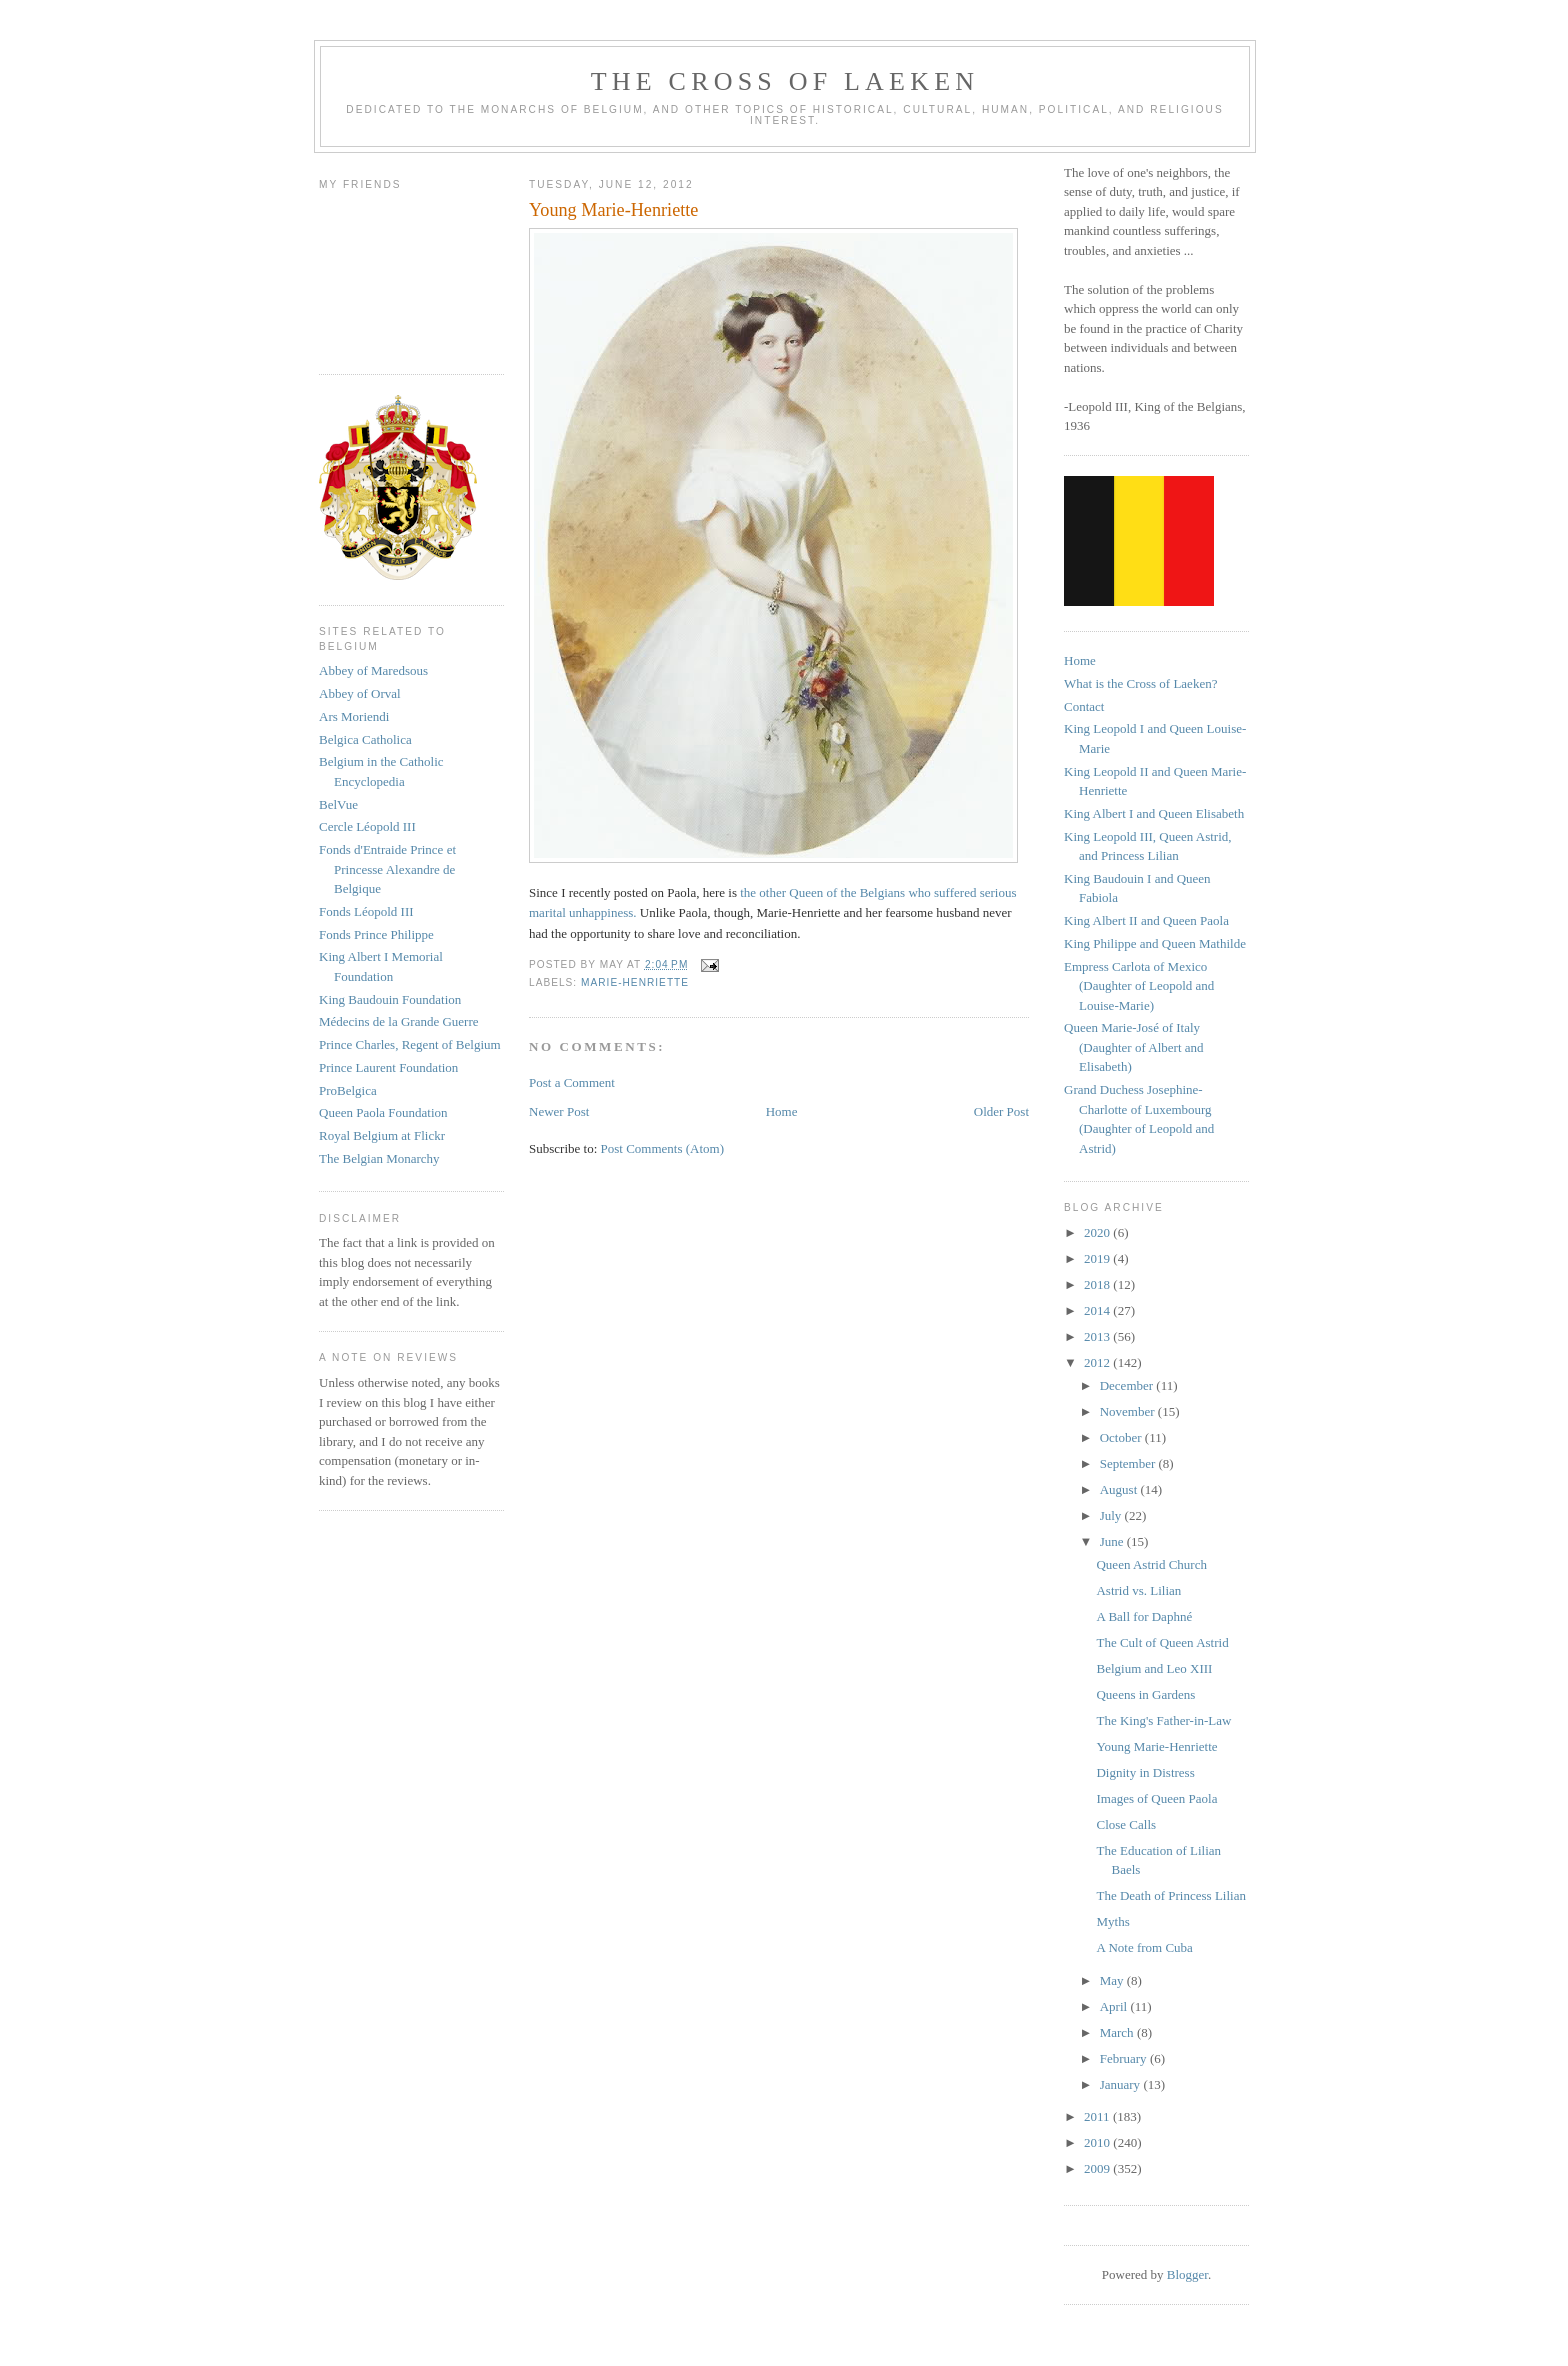  I want to click on Older Post, so click(1001, 1111).